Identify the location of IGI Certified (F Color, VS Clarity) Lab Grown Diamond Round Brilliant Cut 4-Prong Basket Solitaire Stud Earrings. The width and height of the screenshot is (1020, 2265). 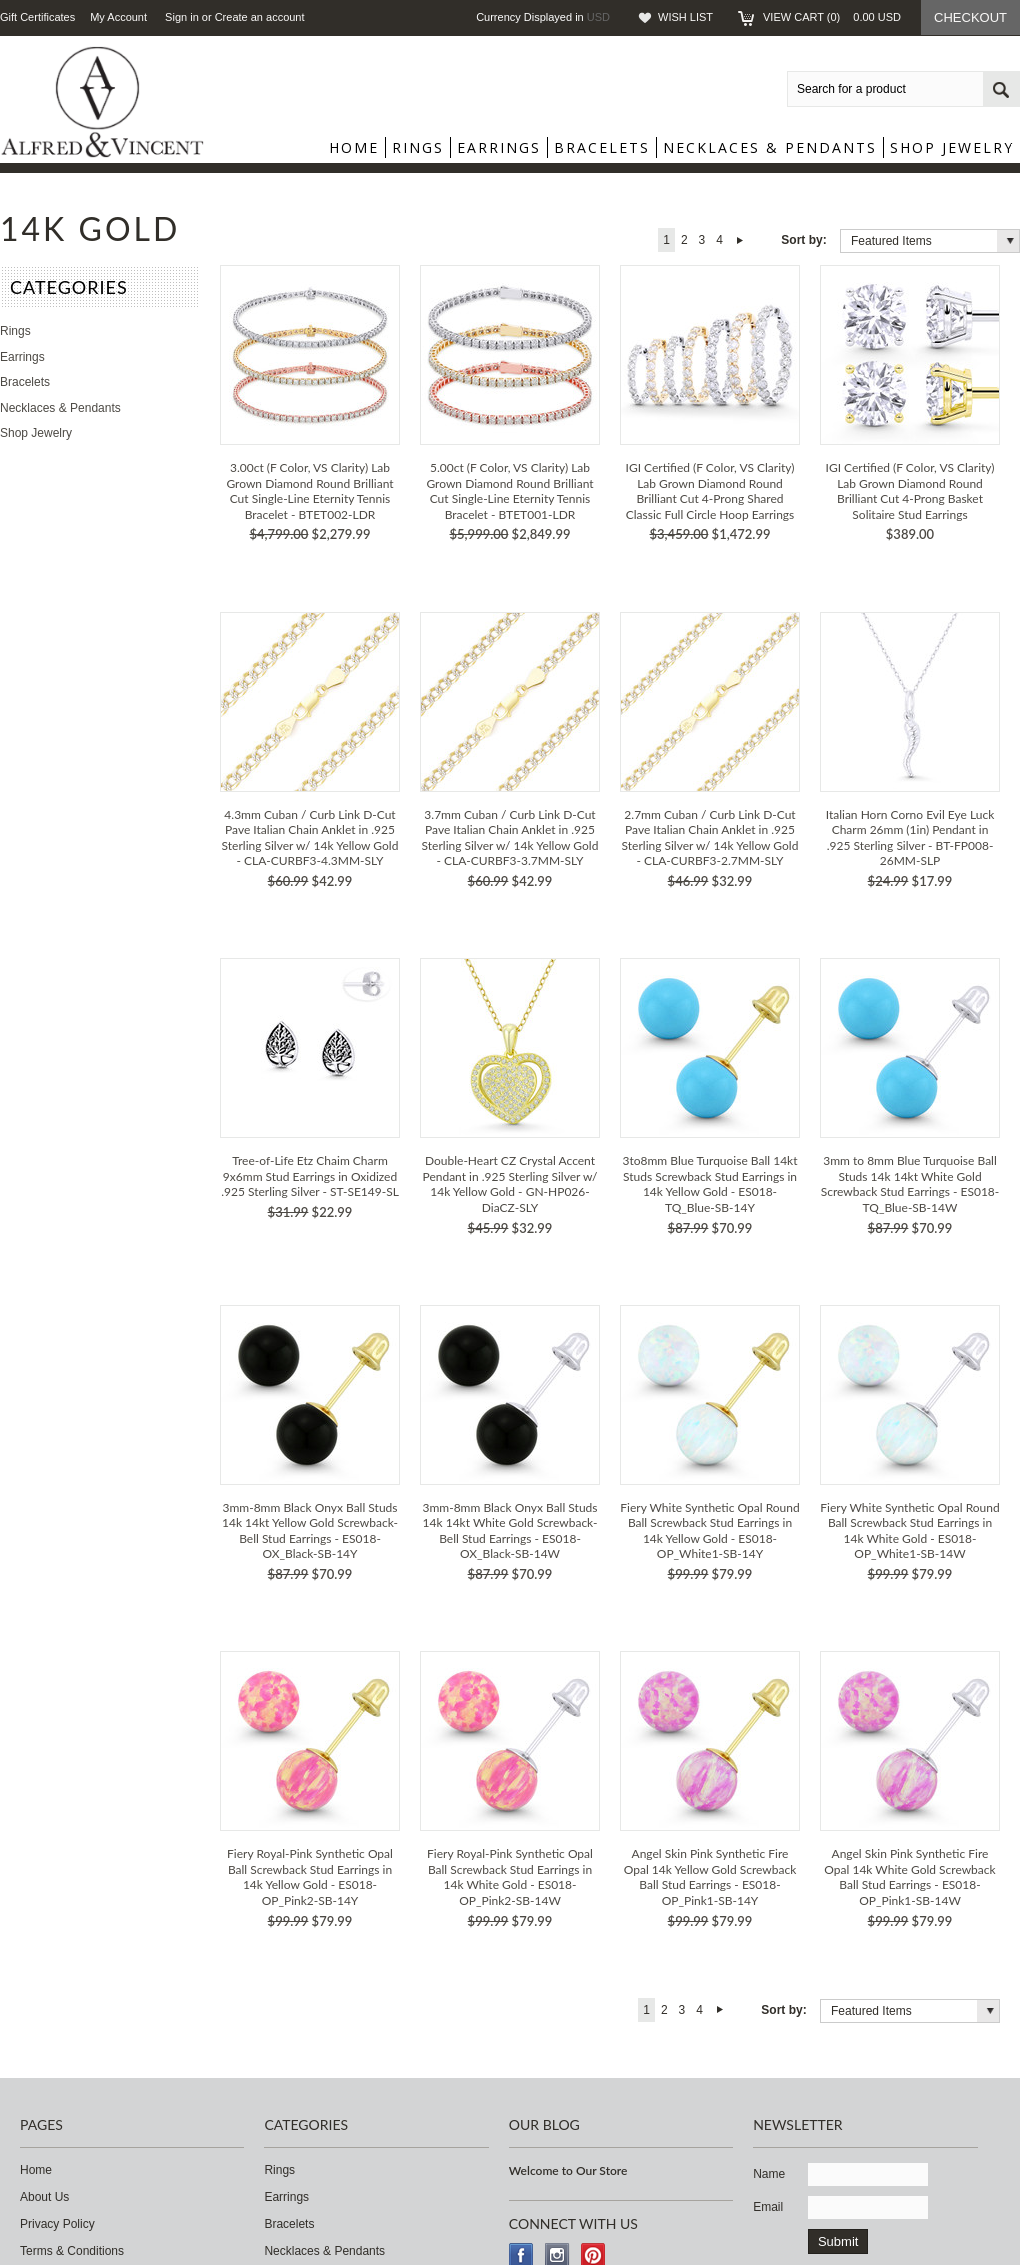
(910, 491).